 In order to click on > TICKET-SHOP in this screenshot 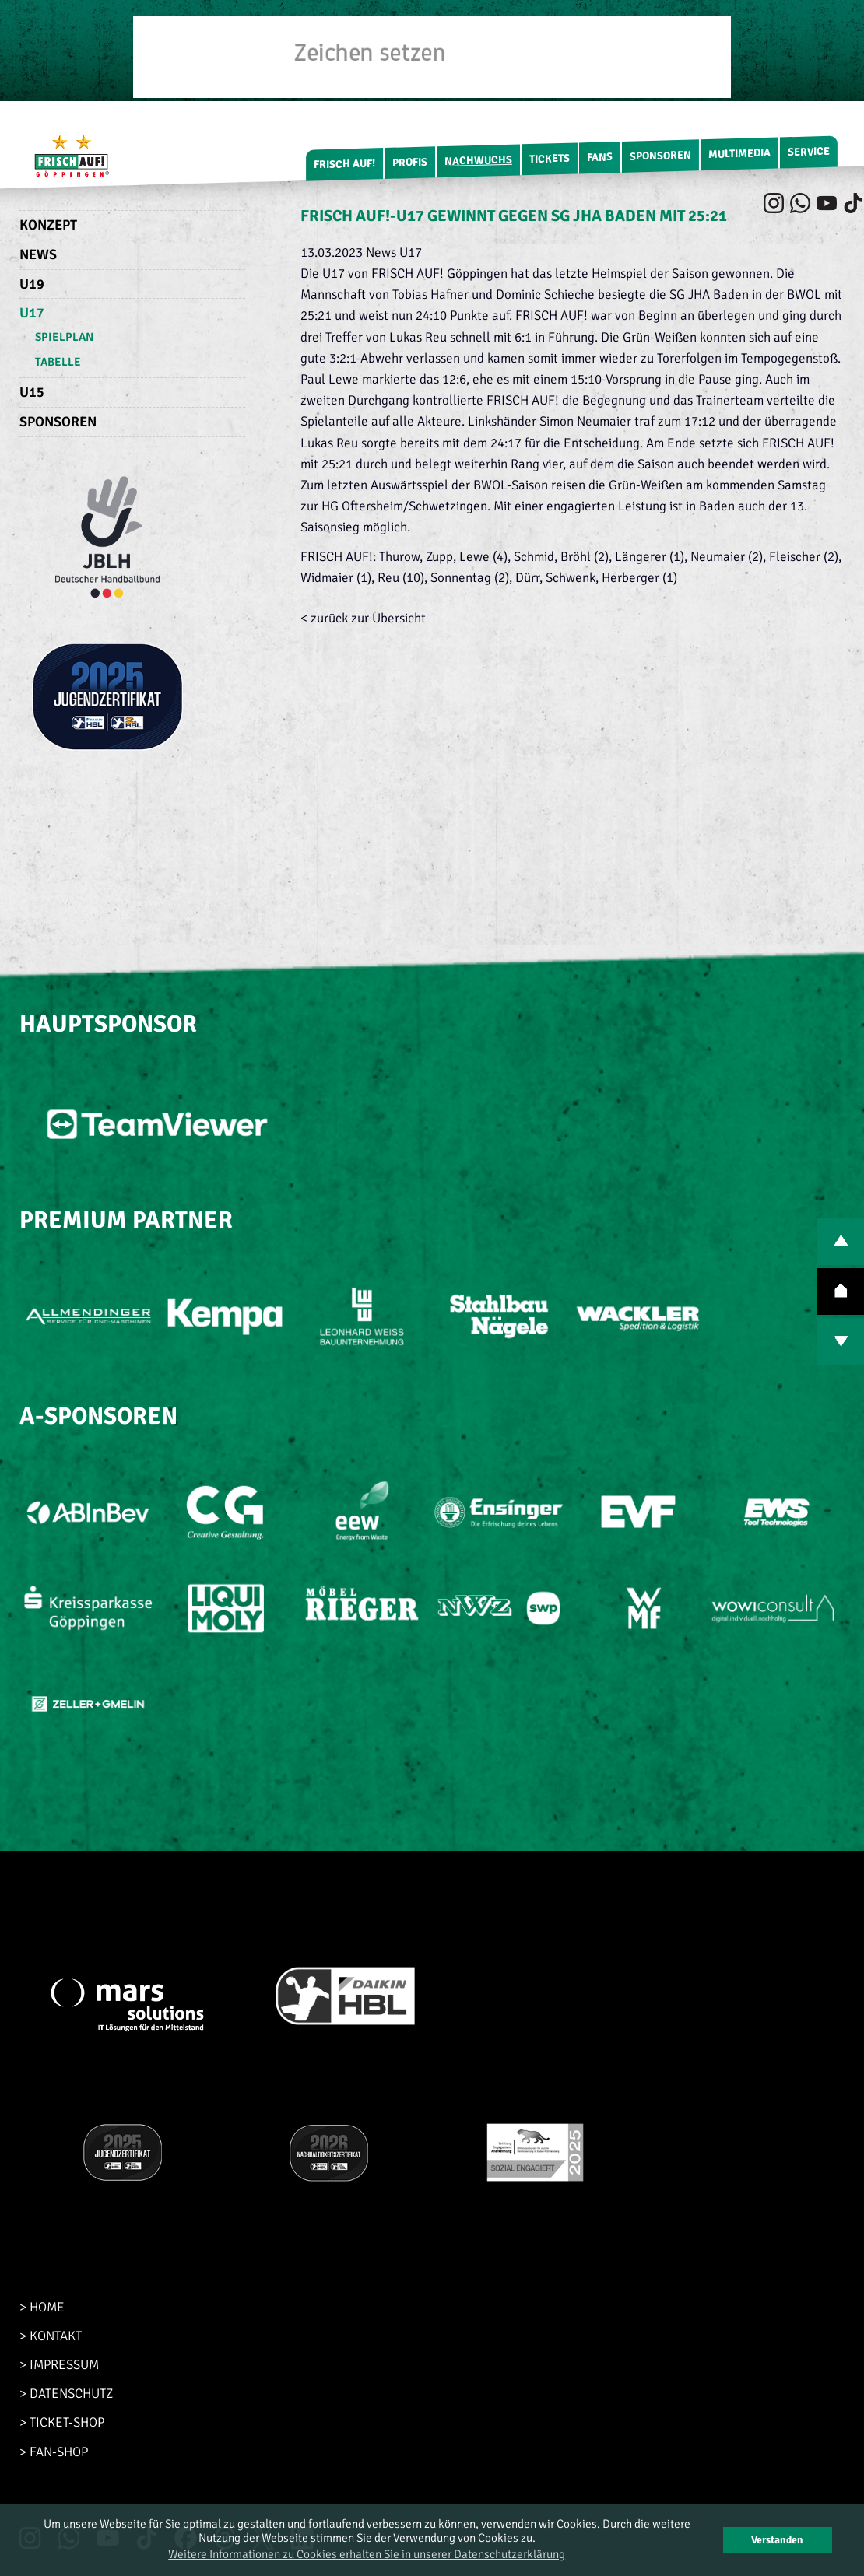, I will do `click(61, 2422)`.